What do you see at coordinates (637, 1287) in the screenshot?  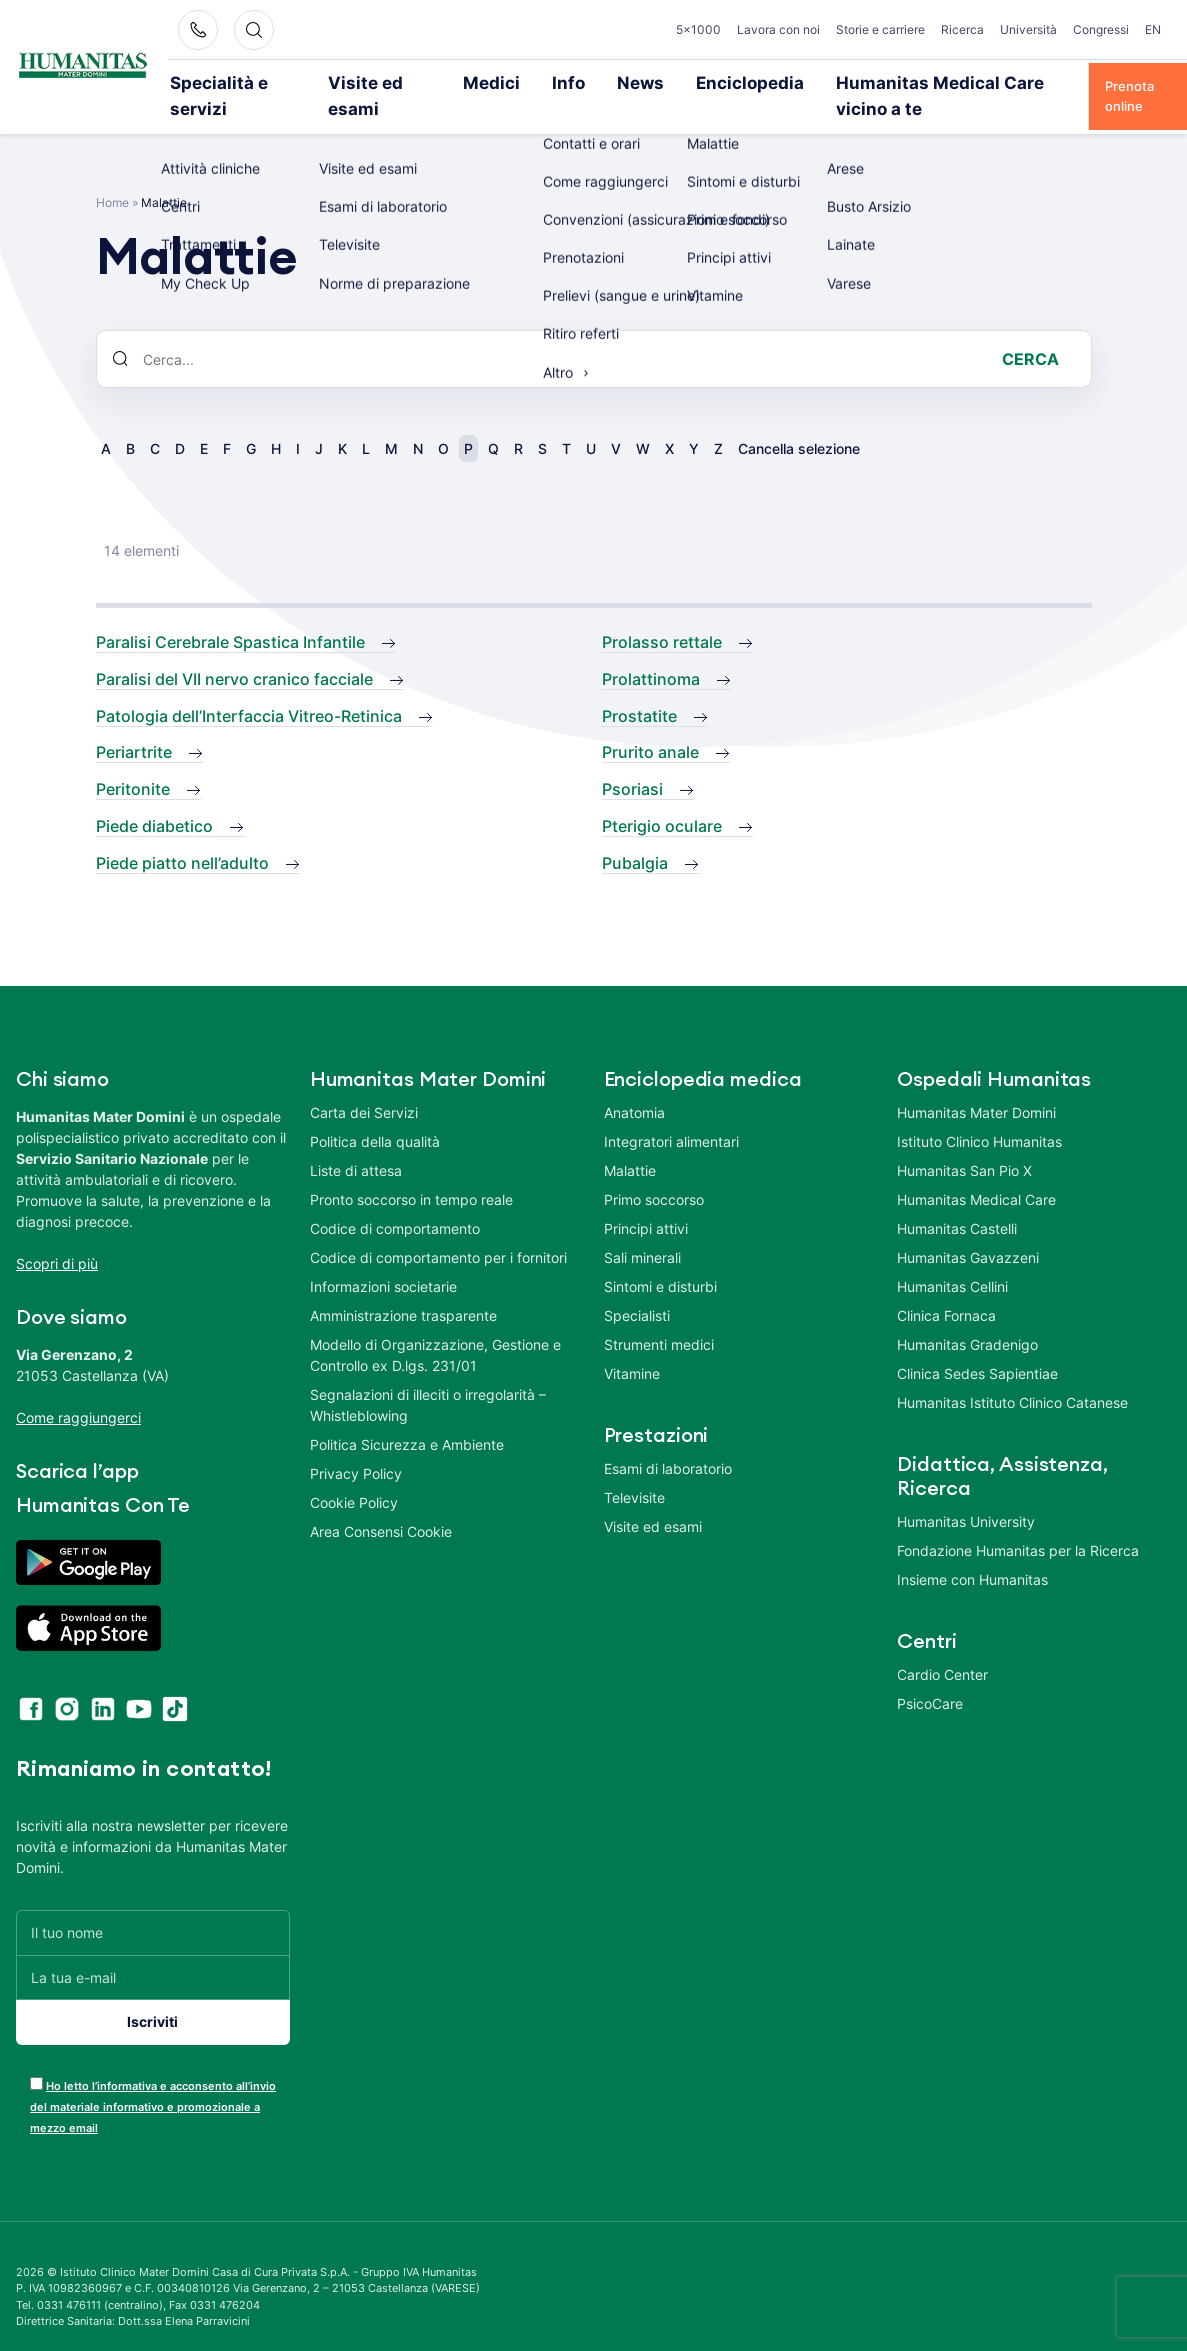 I see `Specialisti` at bounding box center [637, 1287].